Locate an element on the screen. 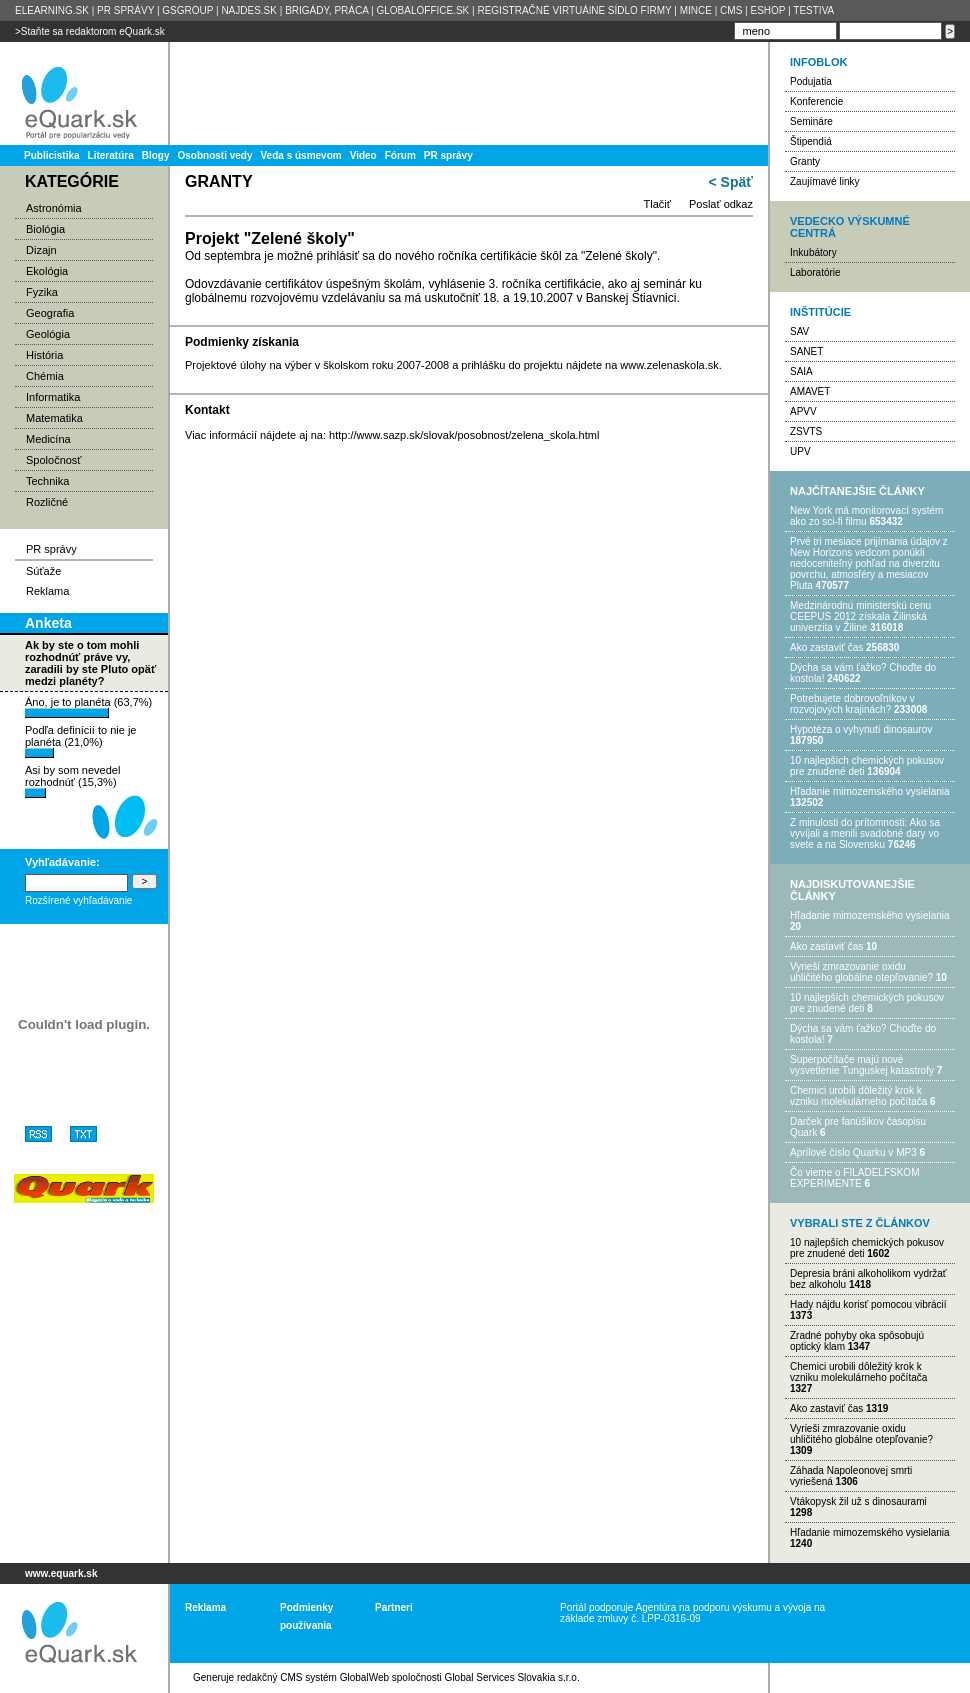 The image size is (970, 1693). AMAVET is located at coordinates (810, 391).